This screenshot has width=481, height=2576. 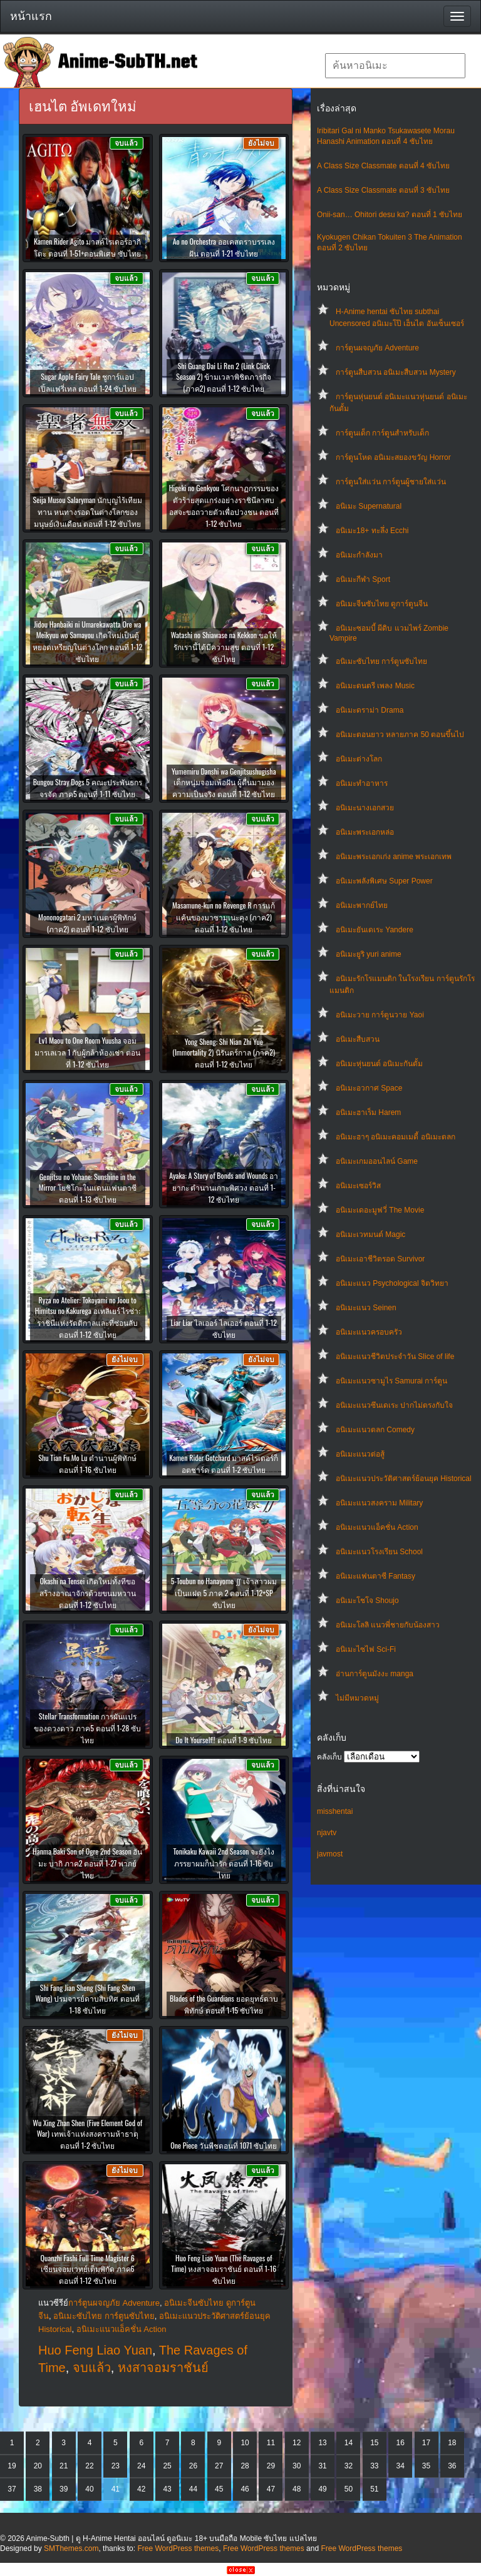 What do you see at coordinates (348, 2442) in the screenshot?
I see `14` at bounding box center [348, 2442].